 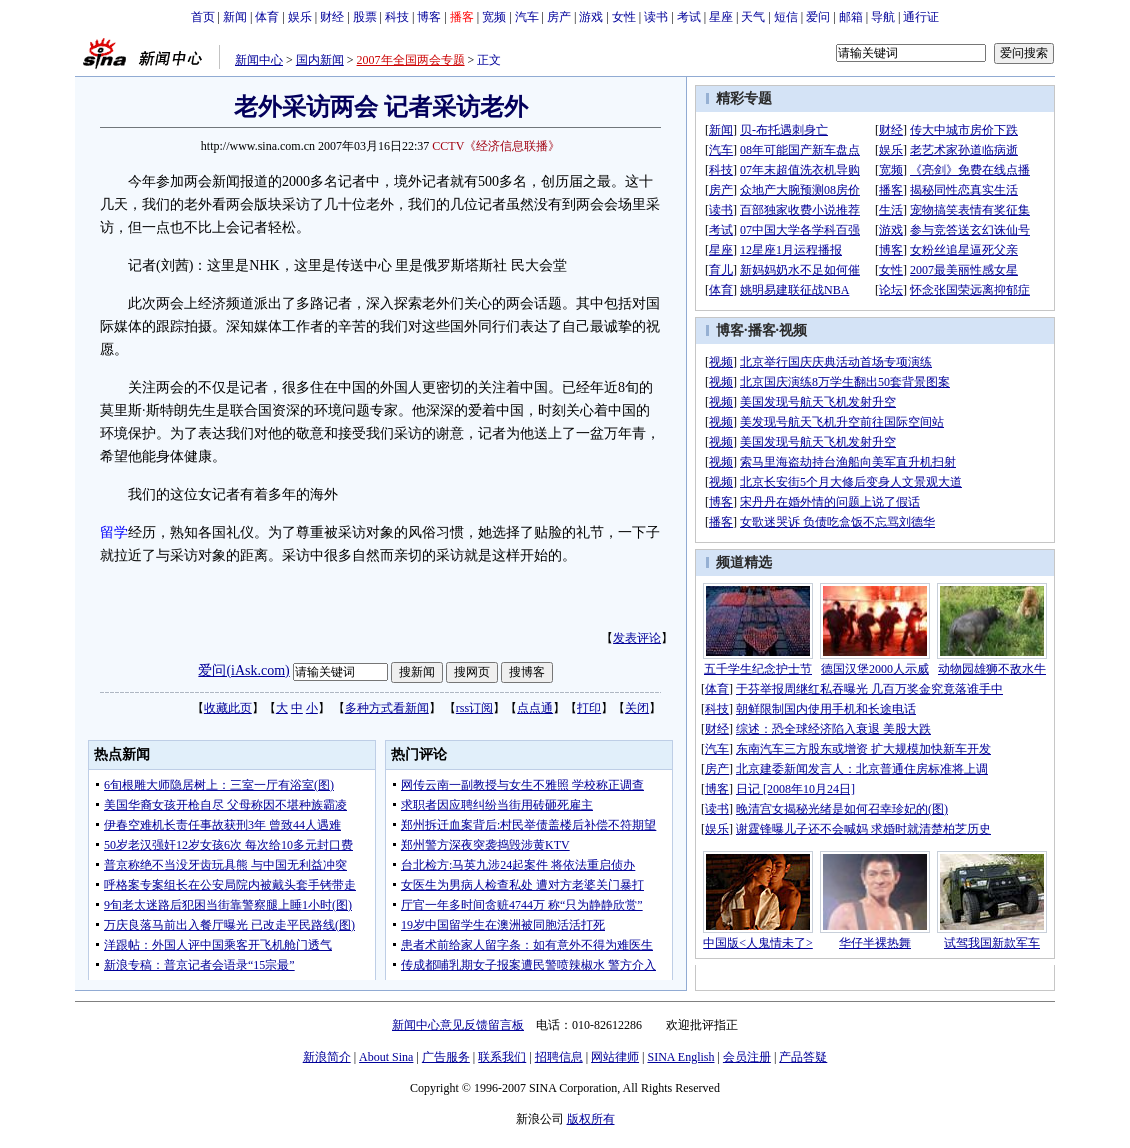 What do you see at coordinates (851, 17) in the screenshot?
I see `邮箱` at bounding box center [851, 17].